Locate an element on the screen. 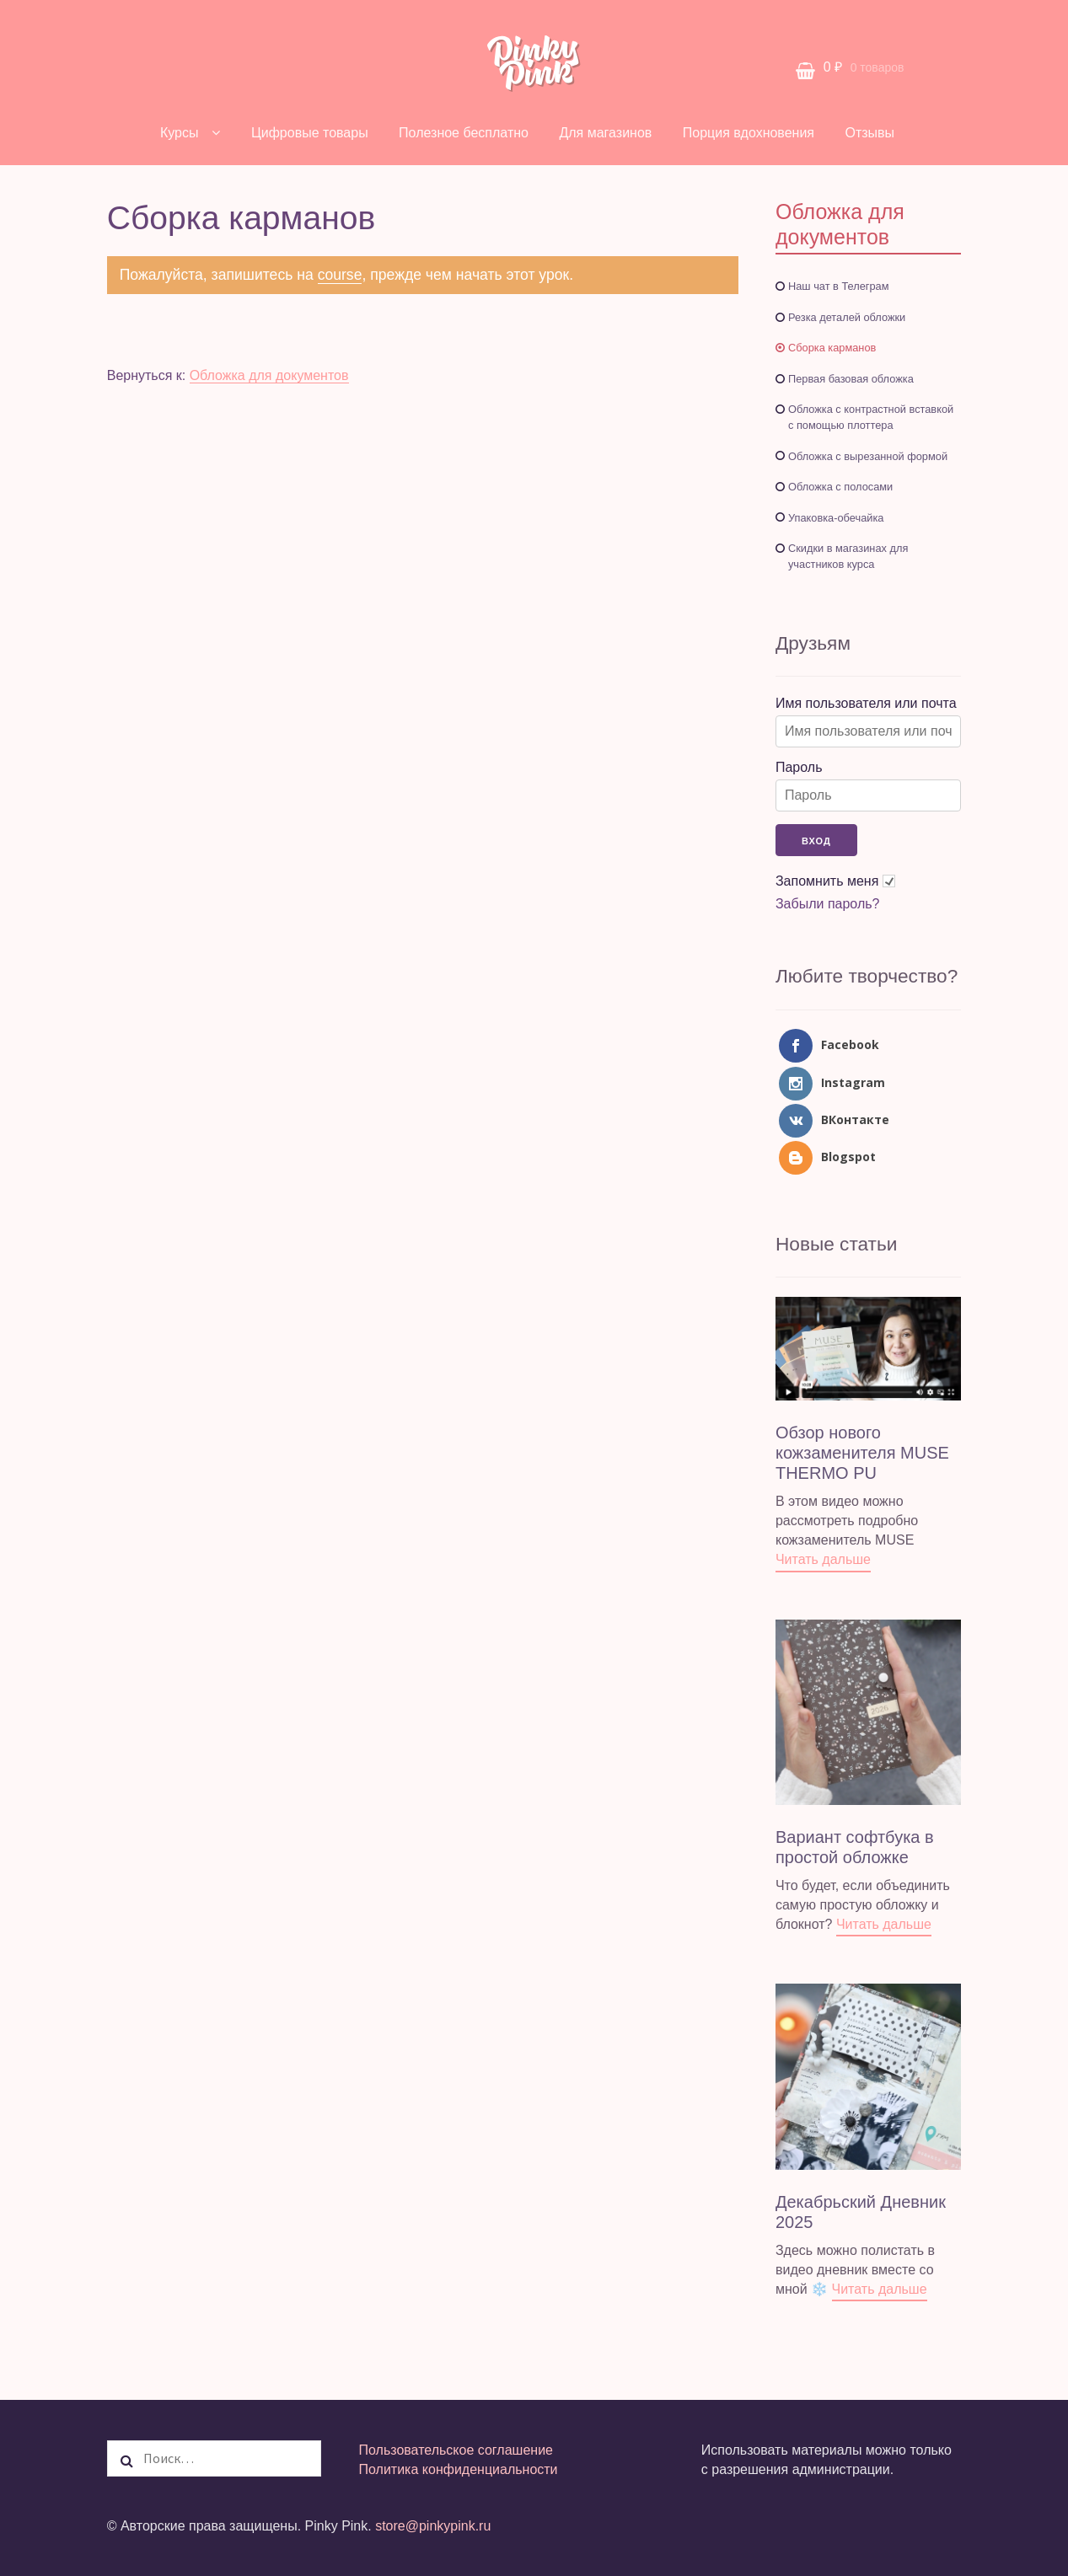  Пароль is located at coordinates (799, 767).